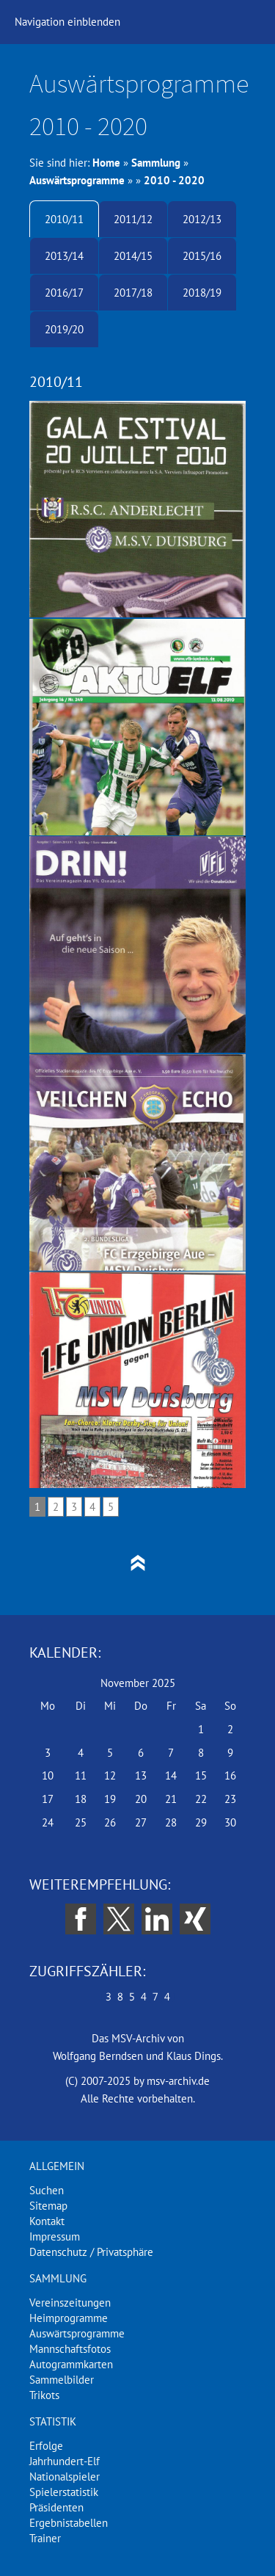 Image resolution: width=275 pixels, height=2576 pixels. Describe the element at coordinates (202, 256) in the screenshot. I see `2015/16` at that location.